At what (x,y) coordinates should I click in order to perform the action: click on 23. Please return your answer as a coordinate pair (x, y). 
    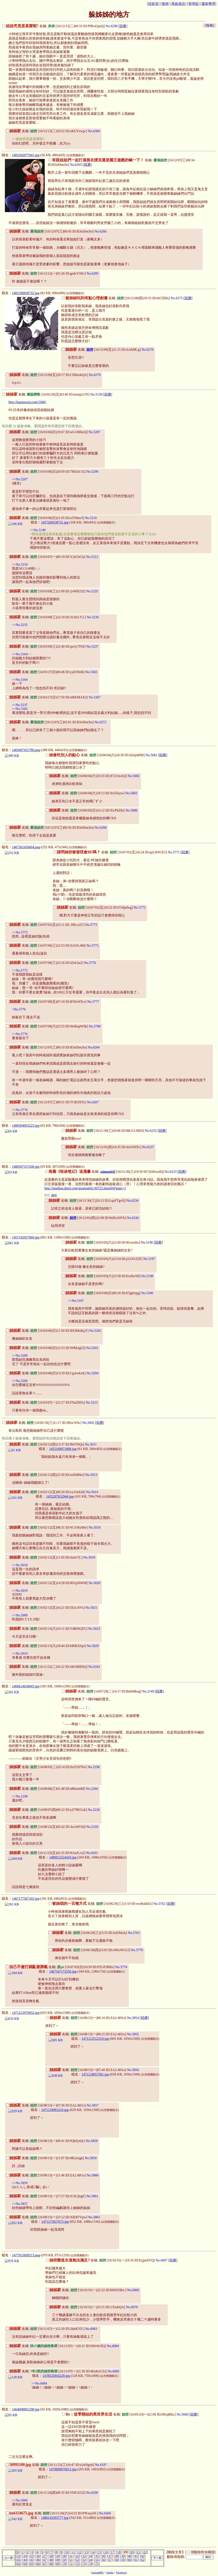
    Looking at the image, I should click on (18, 2556).